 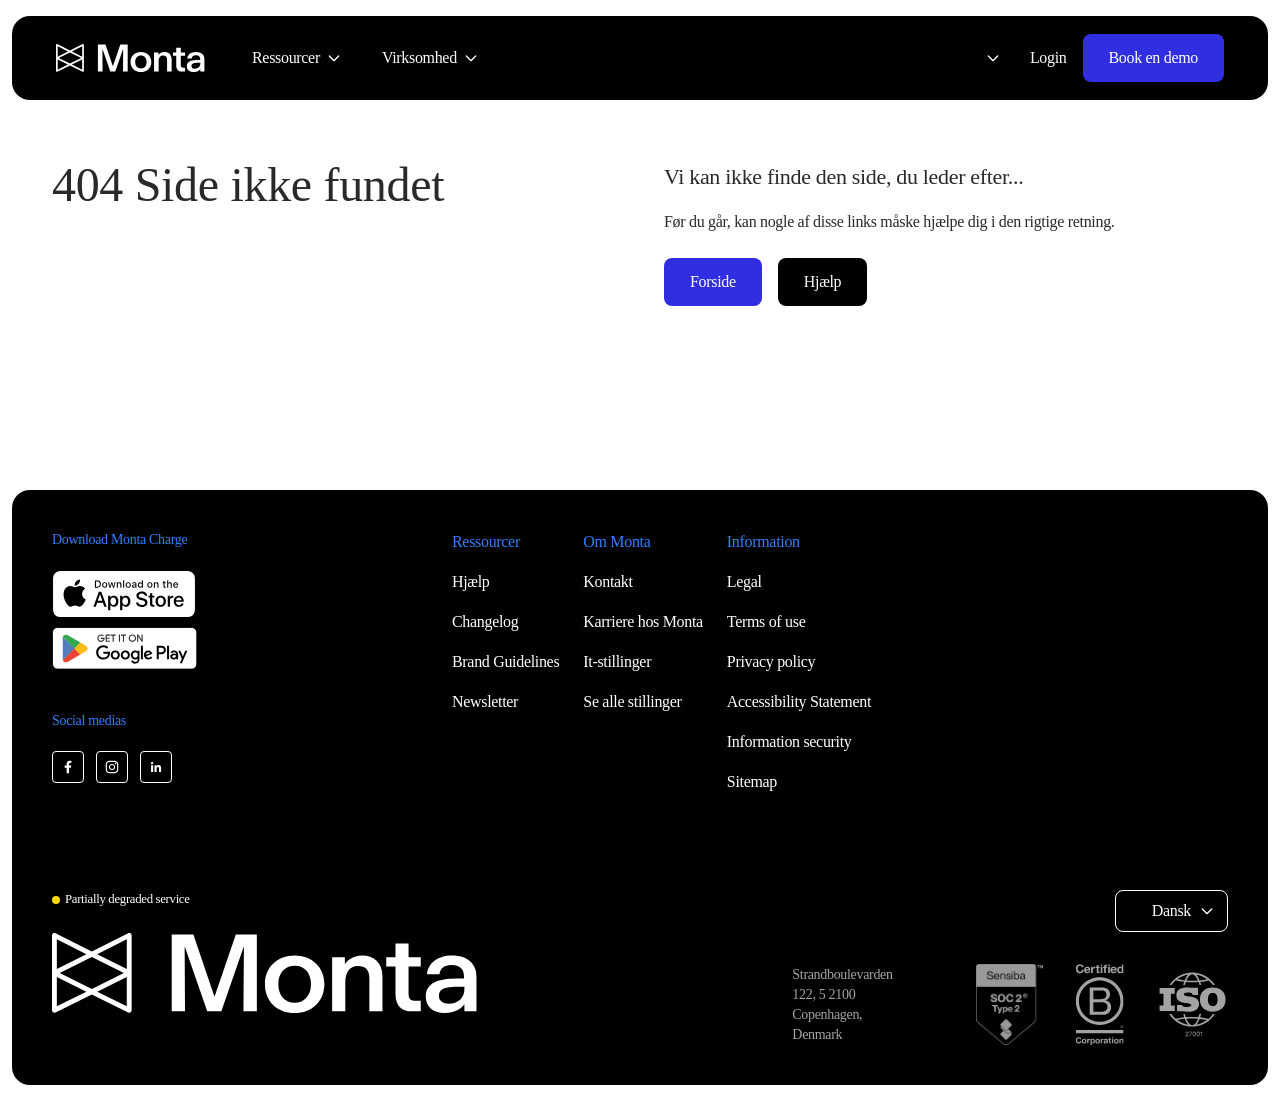 What do you see at coordinates (744, 581) in the screenshot?
I see `Legal` at bounding box center [744, 581].